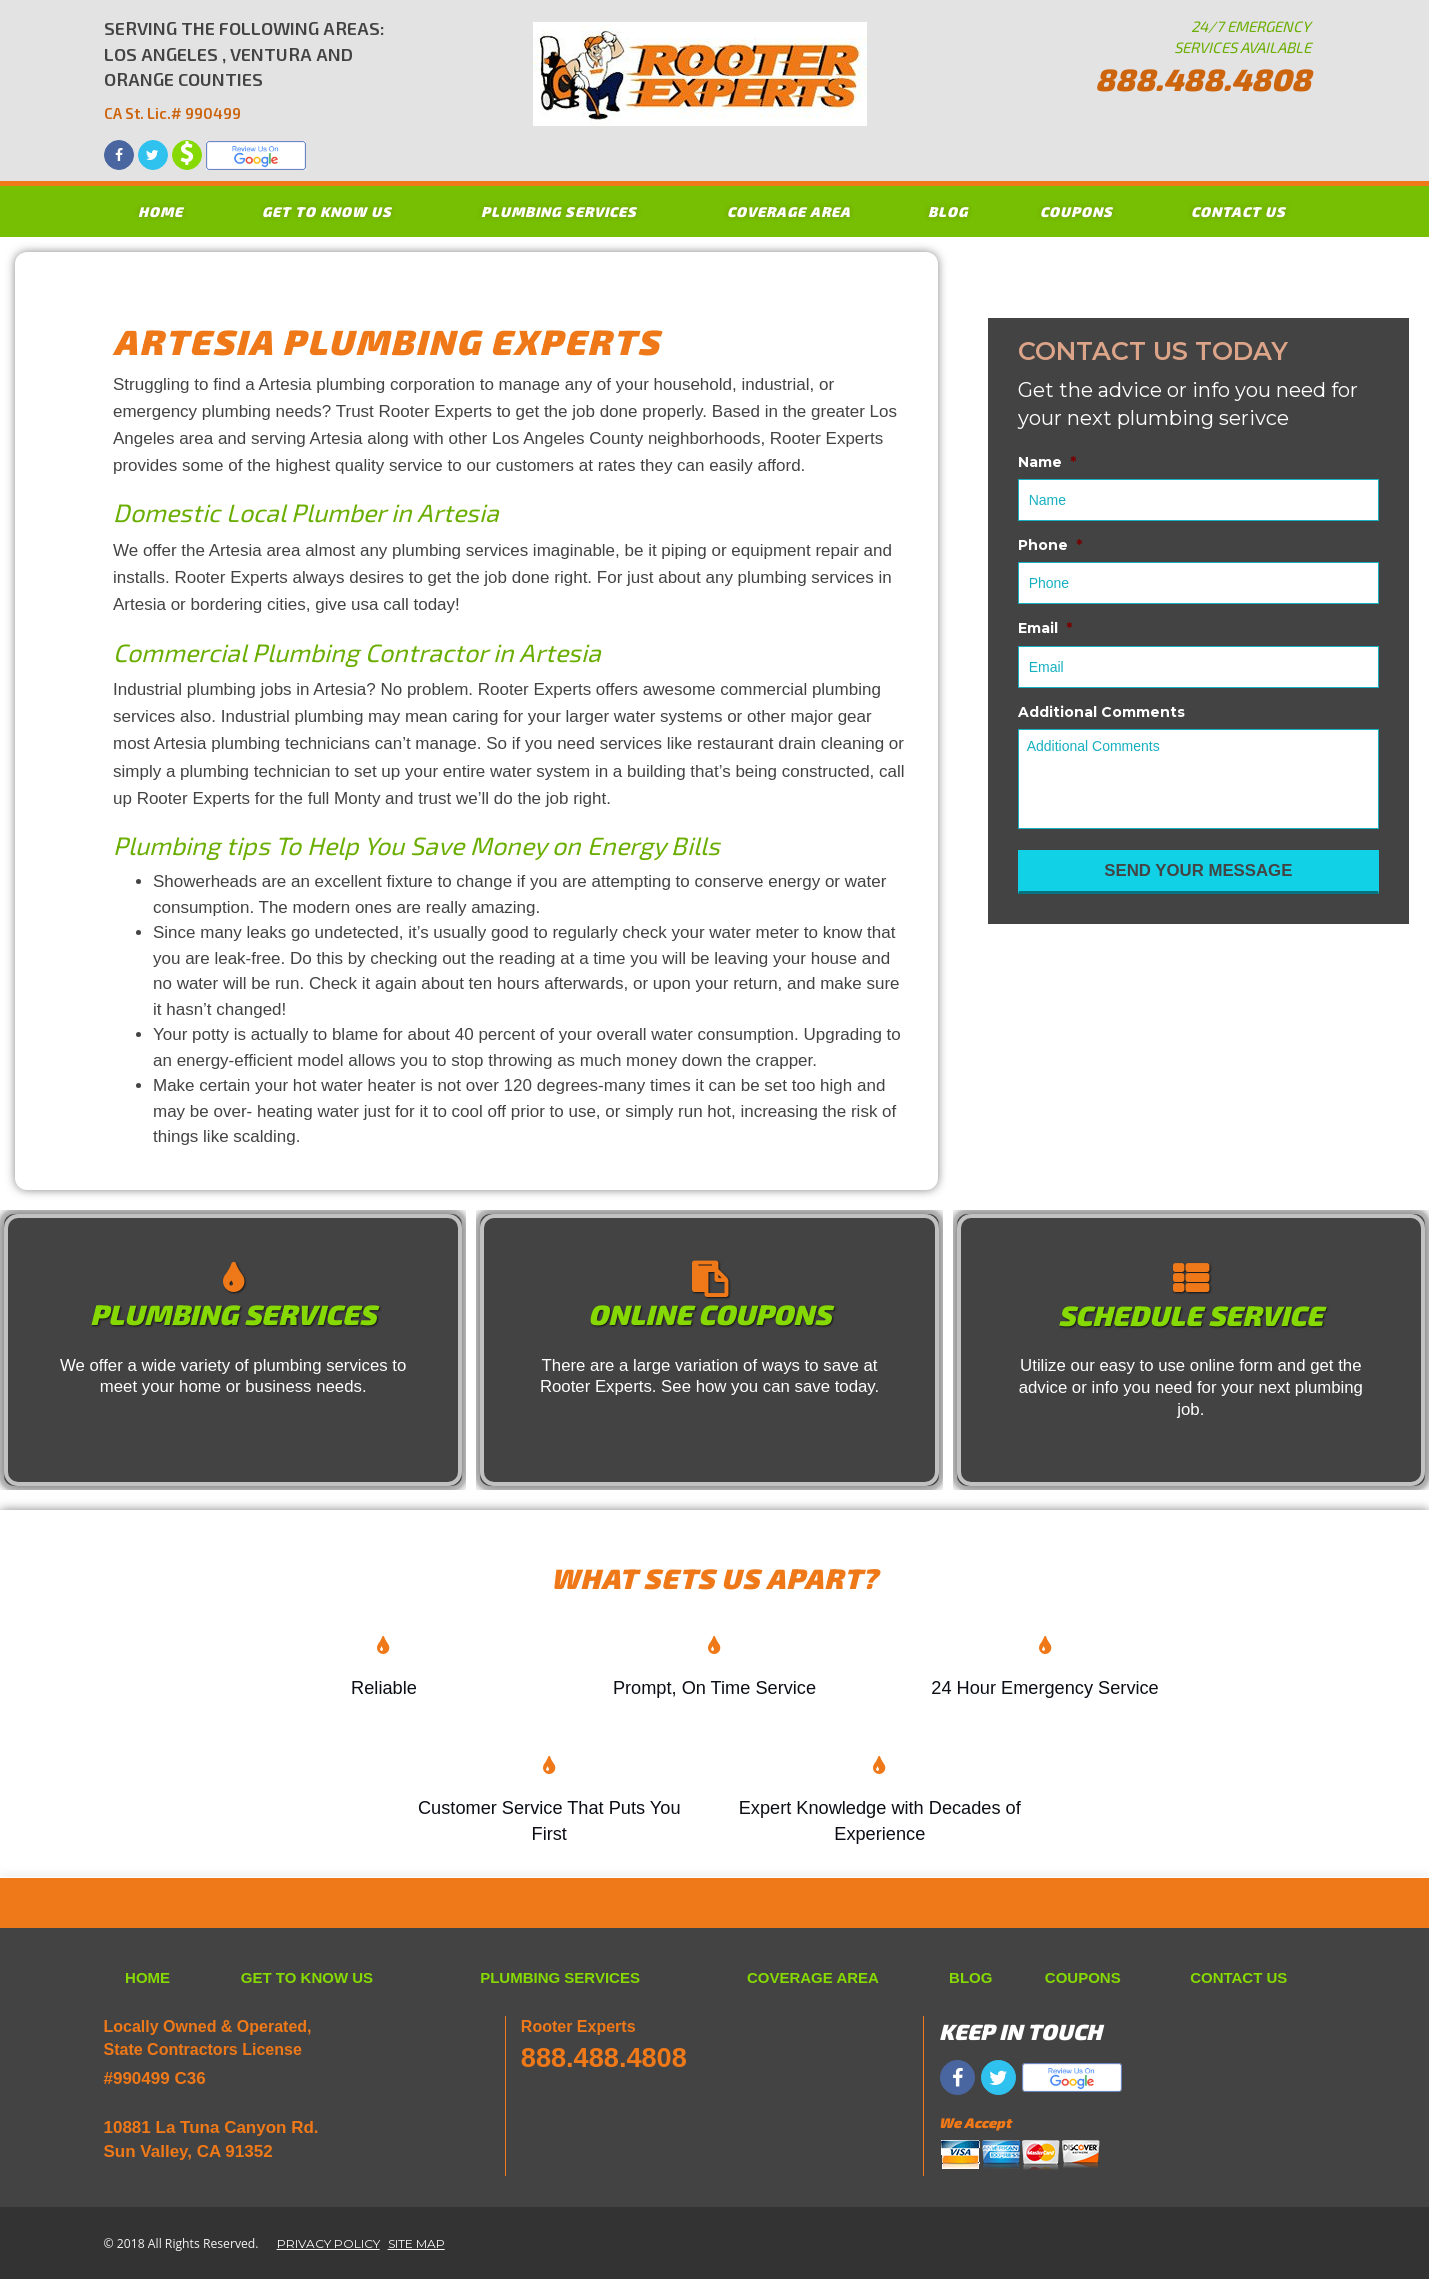  What do you see at coordinates (789, 211) in the screenshot?
I see `COVERAGE AREA` at bounding box center [789, 211].